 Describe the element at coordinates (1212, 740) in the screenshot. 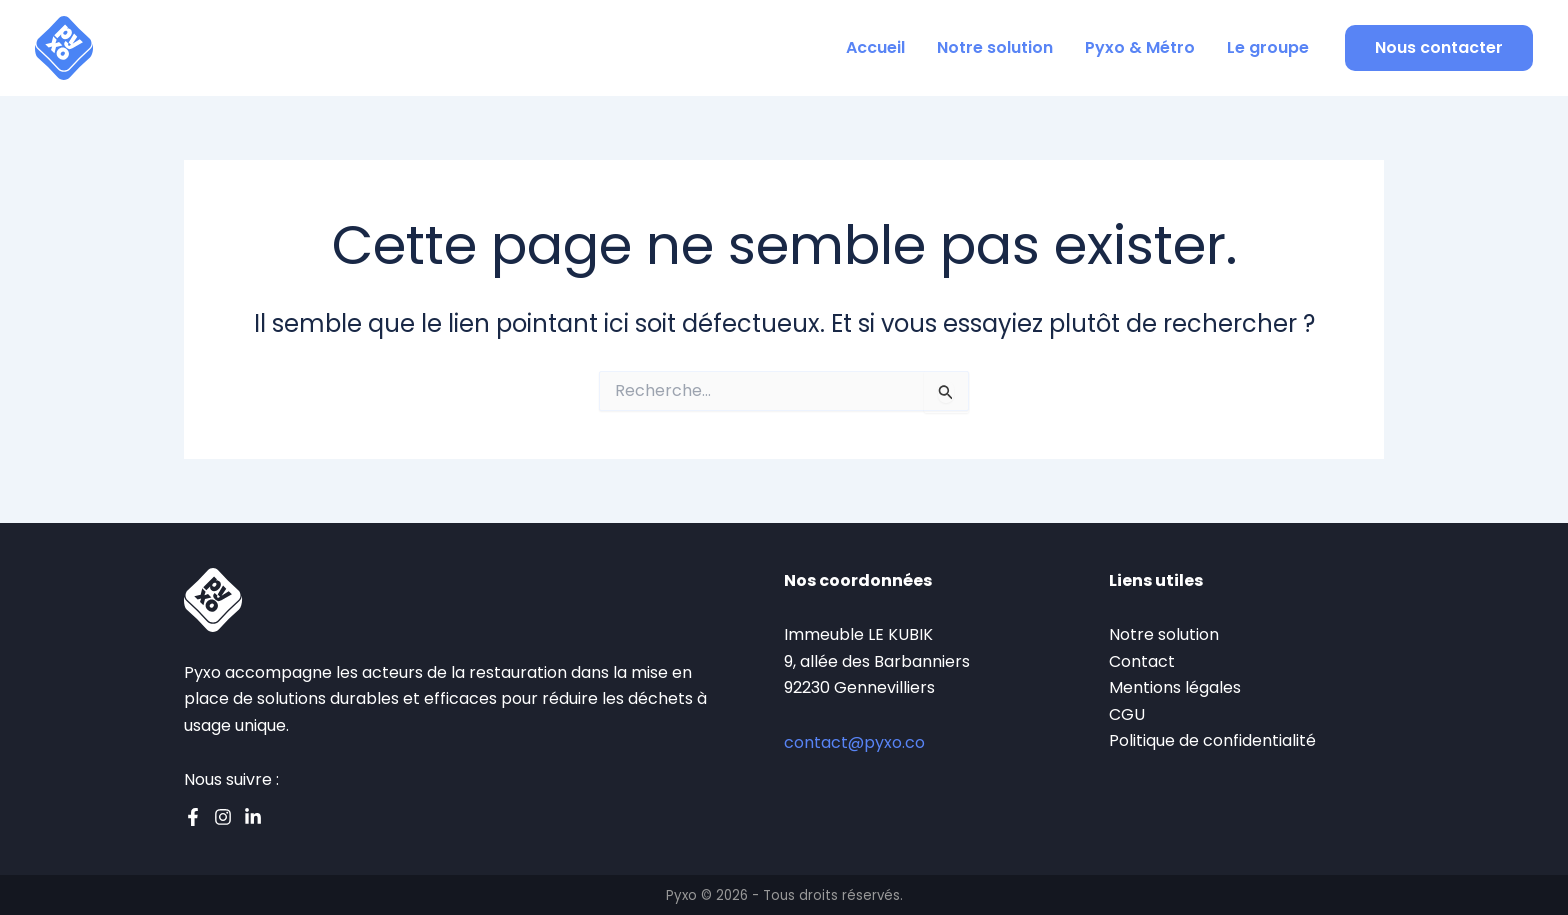

I see `Politique de confidentialité` at that location.